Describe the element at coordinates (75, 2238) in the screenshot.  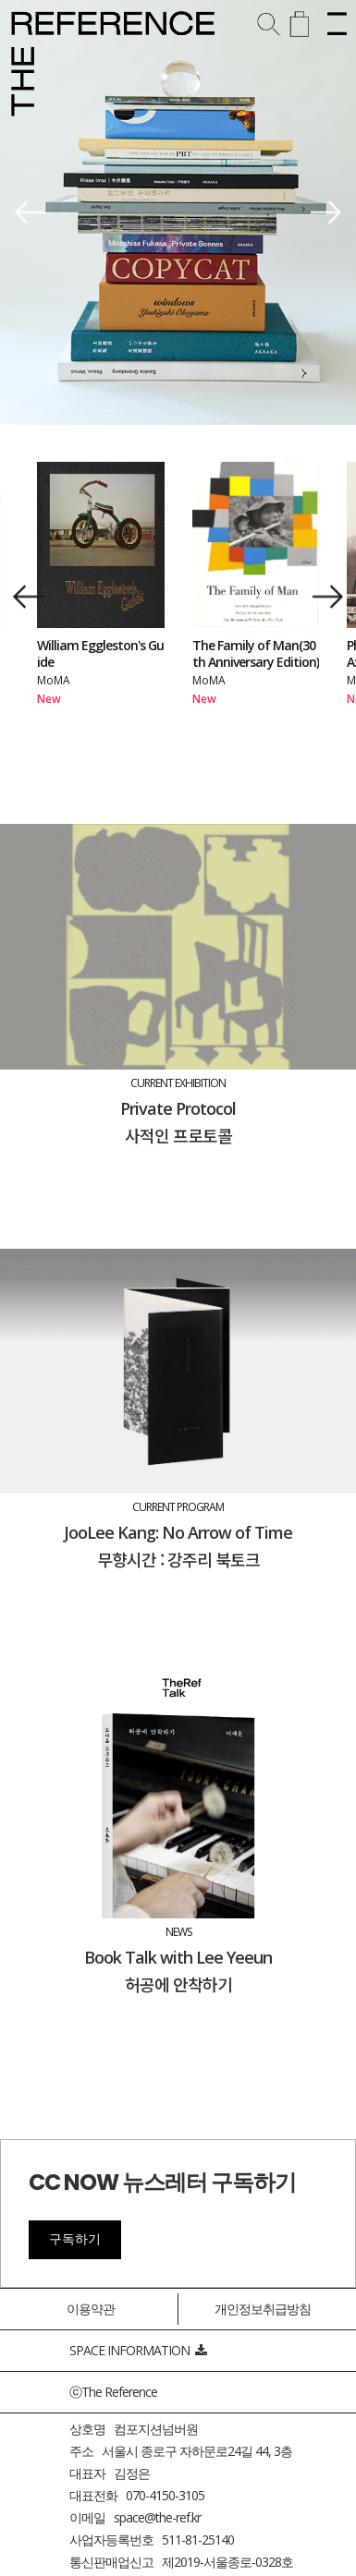
I see `구독하기` at that location.